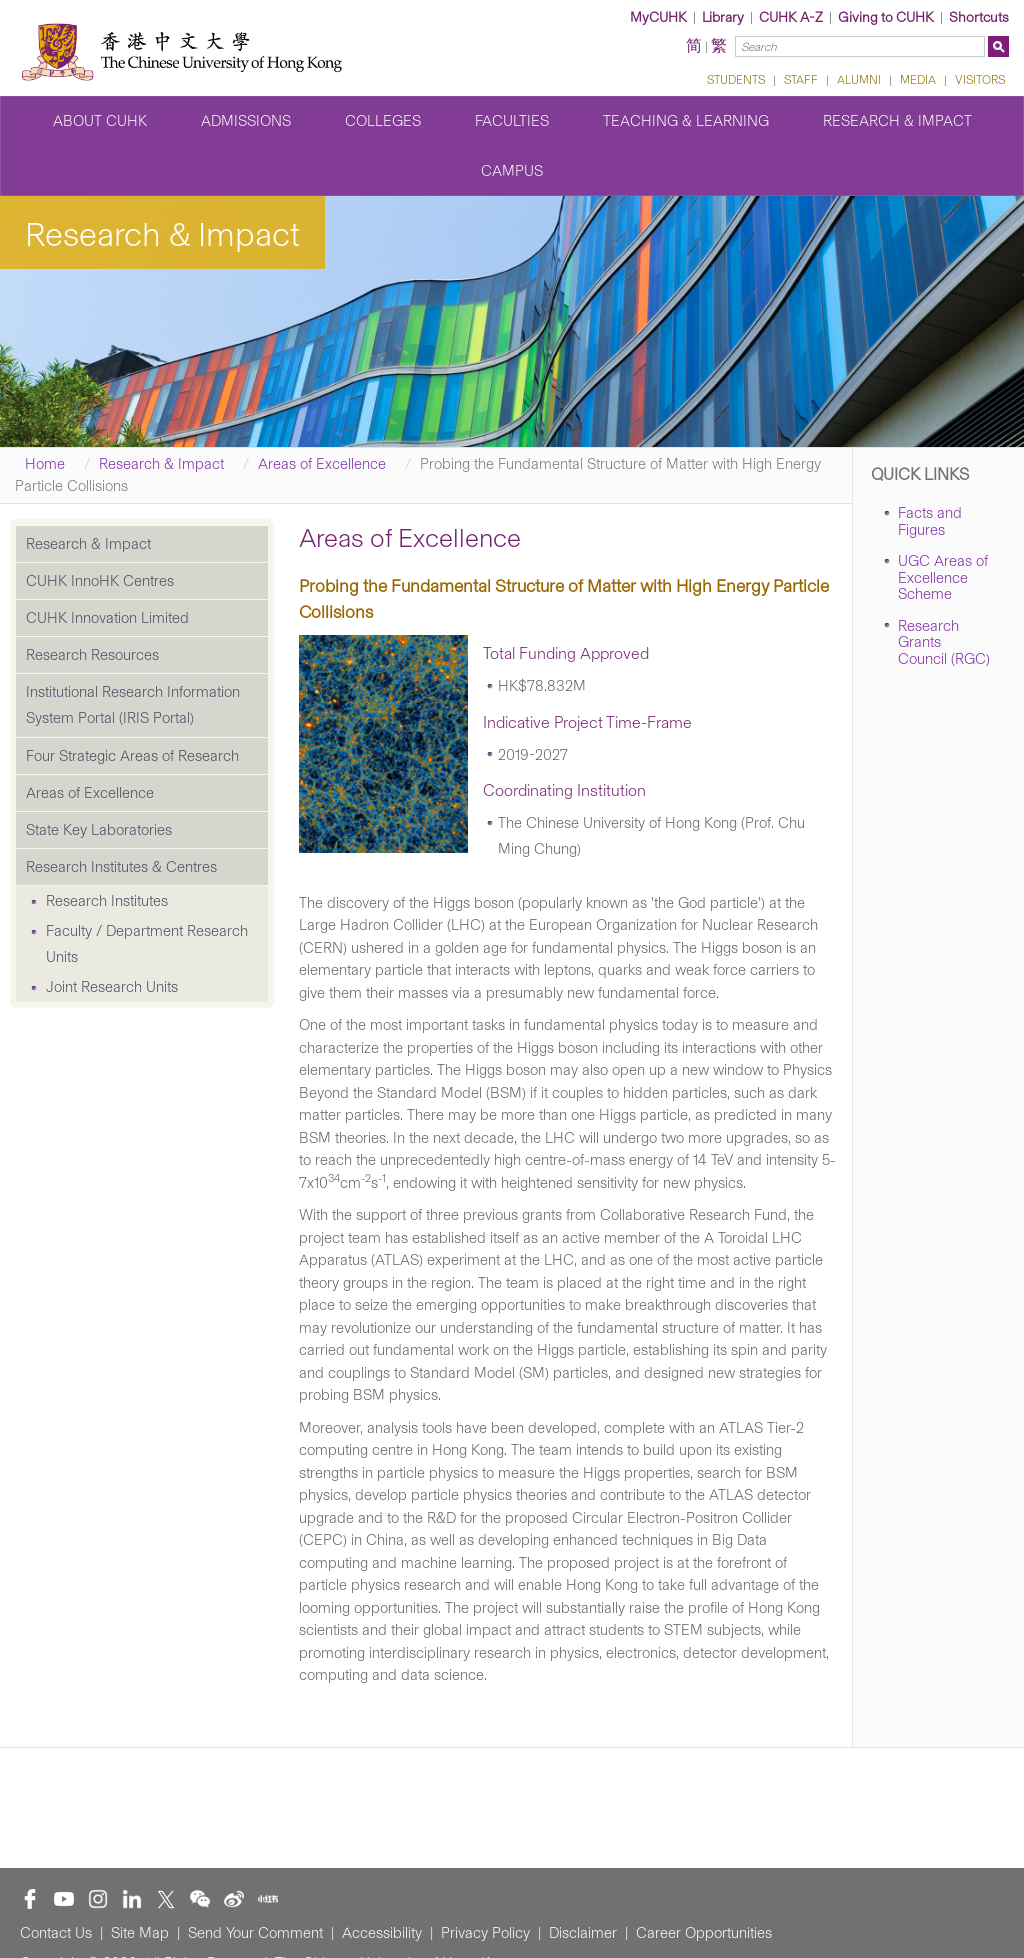 Image resolution: width=1024 pixels, height=1958 pixels. What do you see at coordinates (121, 867) in the screenshot?
I see `Research Institutes & Centres` at bounding box center [121, 867].